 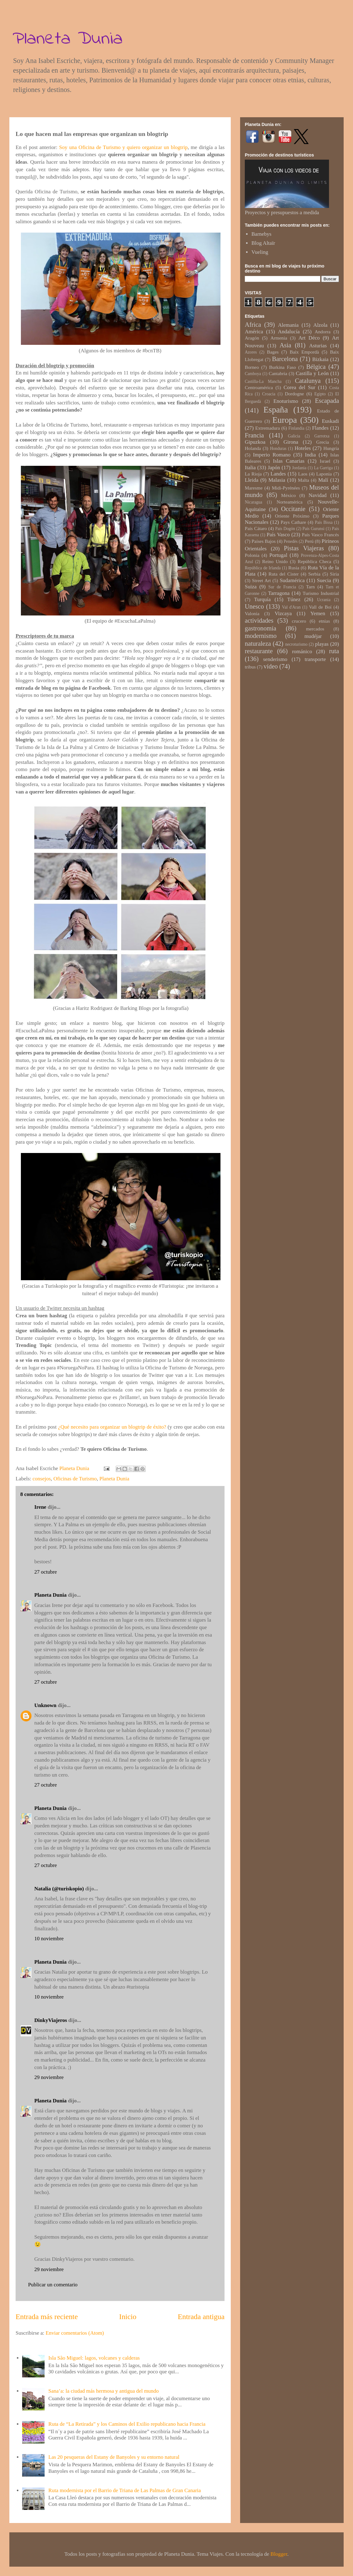 I want to click on Barcelona, so click(x=285, y=358).